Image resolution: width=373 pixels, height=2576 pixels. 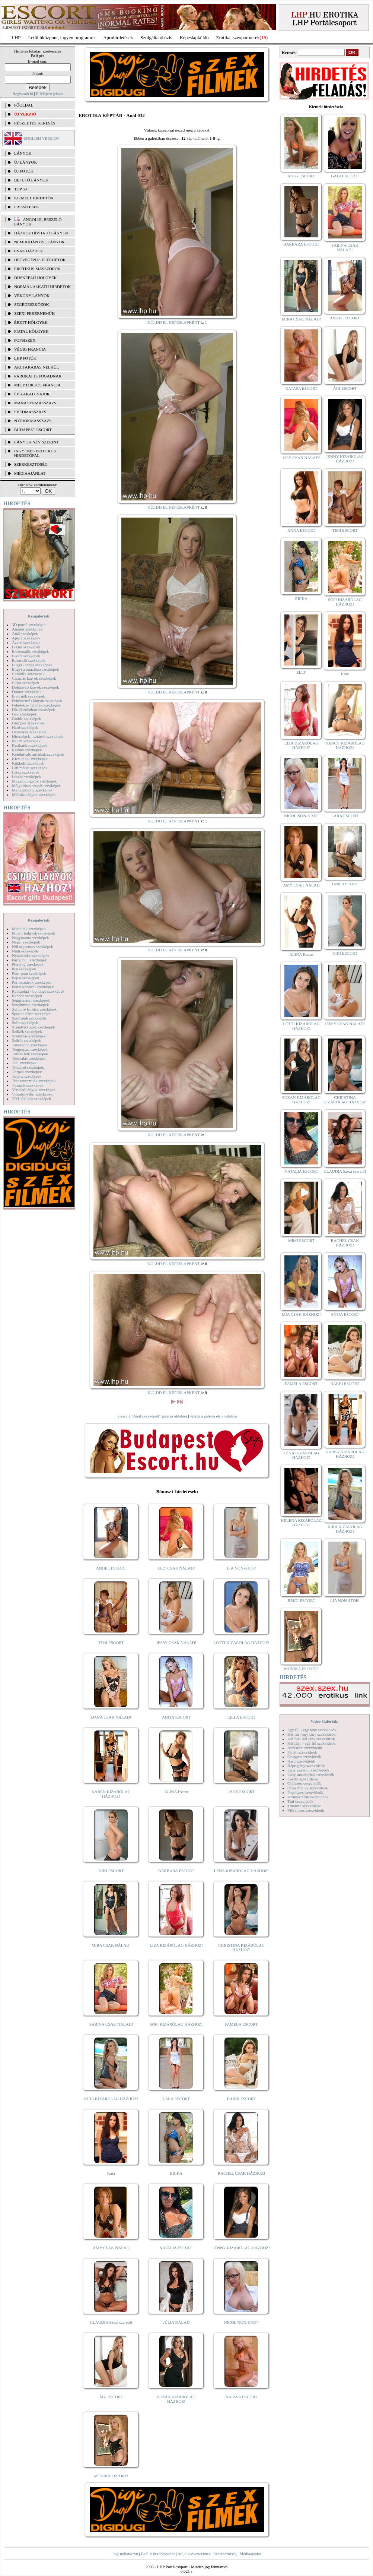 I want to click on Softcore Erotica szexképek, so click(x=34, y=1009).